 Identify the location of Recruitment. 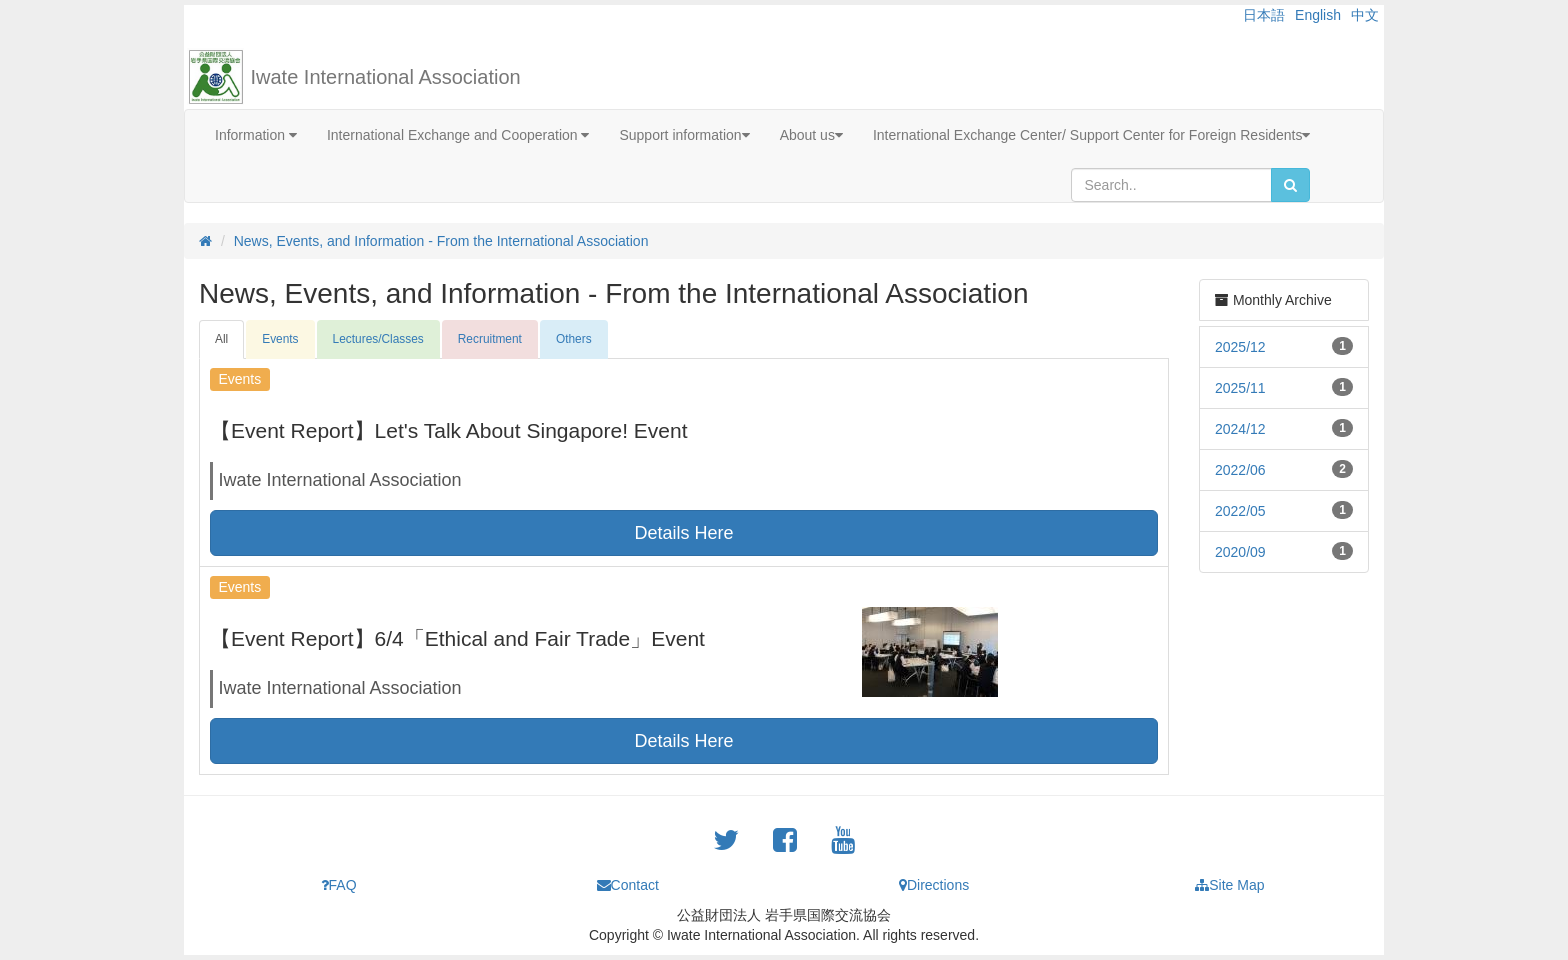
(490, 339).